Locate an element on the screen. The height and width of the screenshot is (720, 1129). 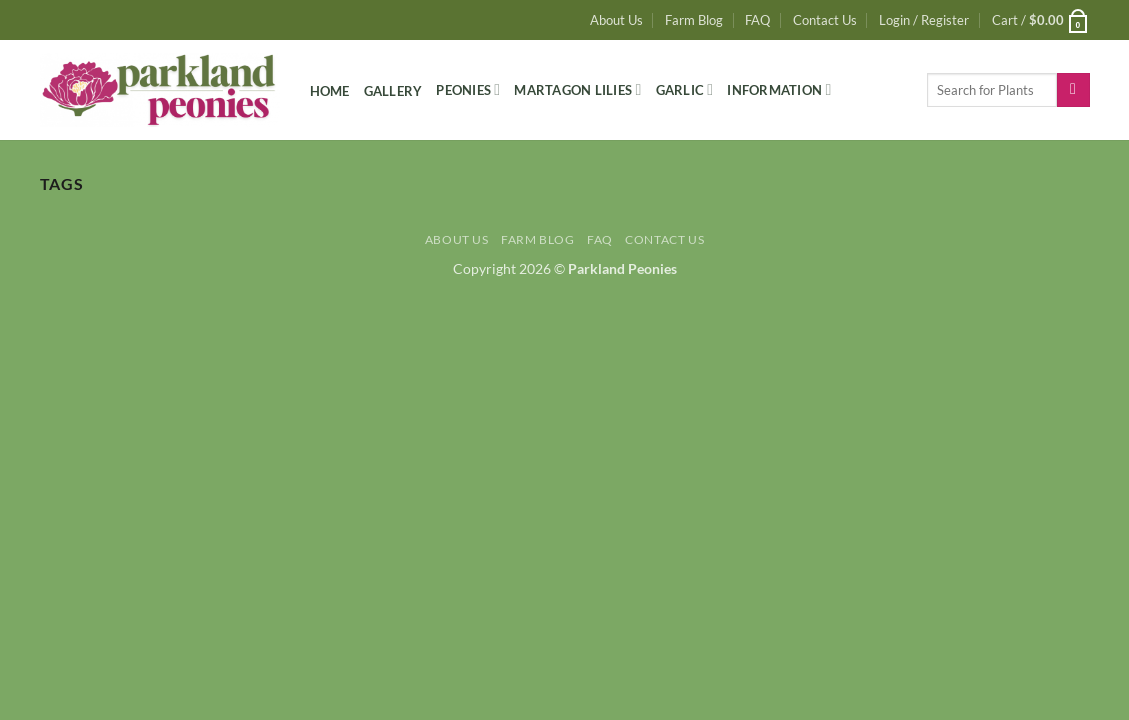
Farm Blog is located at coordinates (694, 20).